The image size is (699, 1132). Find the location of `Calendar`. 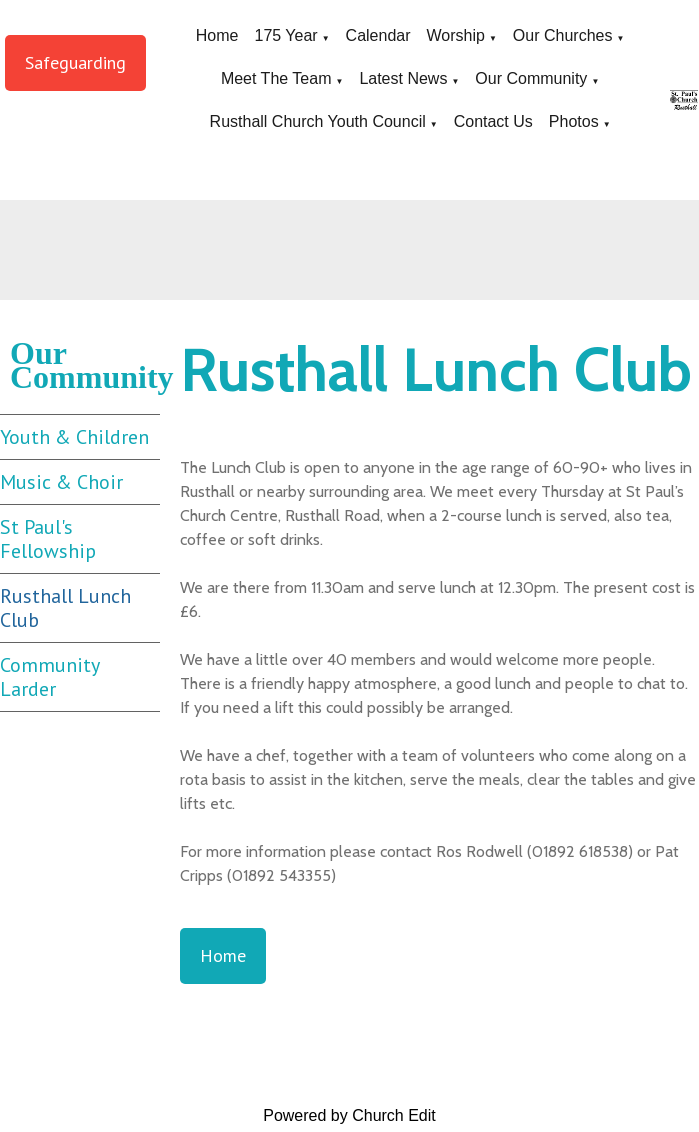

Calendar is located at coordinates (378, 35).